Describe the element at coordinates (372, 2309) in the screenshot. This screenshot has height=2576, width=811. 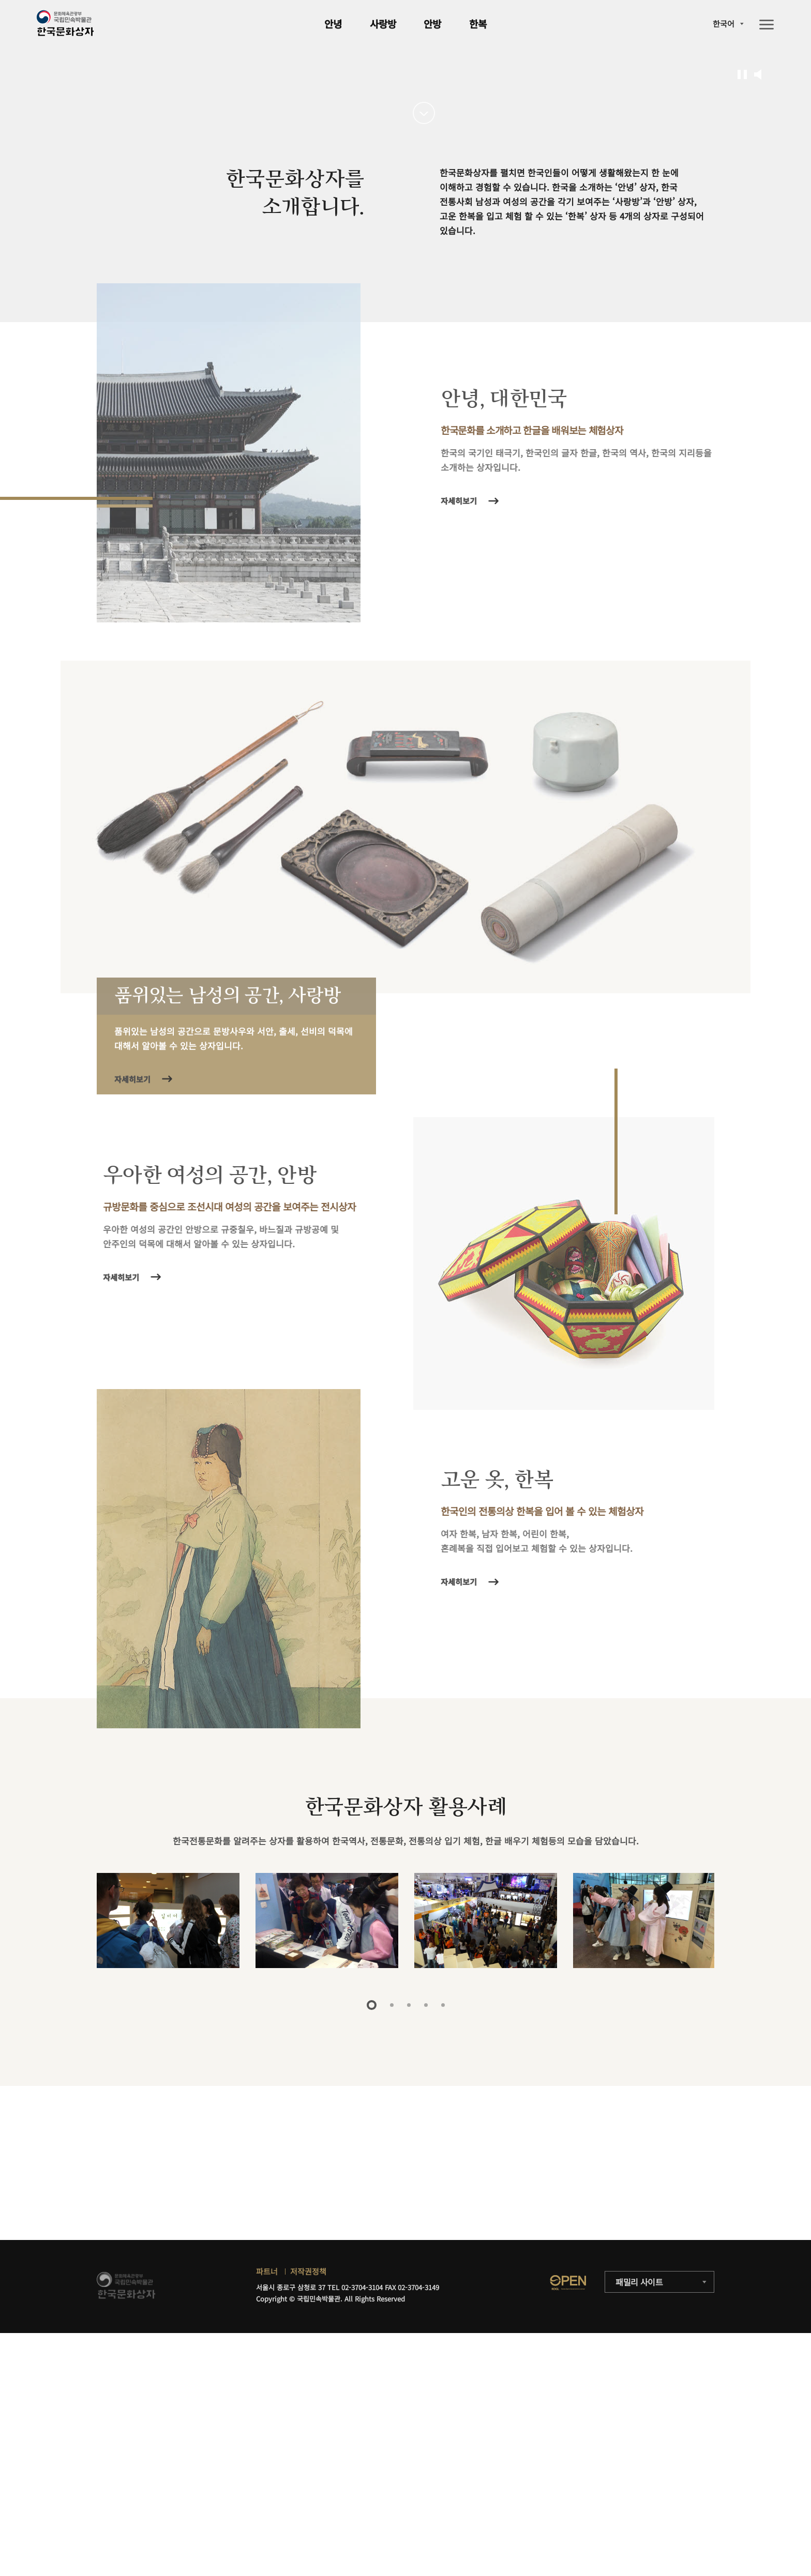
I see `1 [tab]` at that location.